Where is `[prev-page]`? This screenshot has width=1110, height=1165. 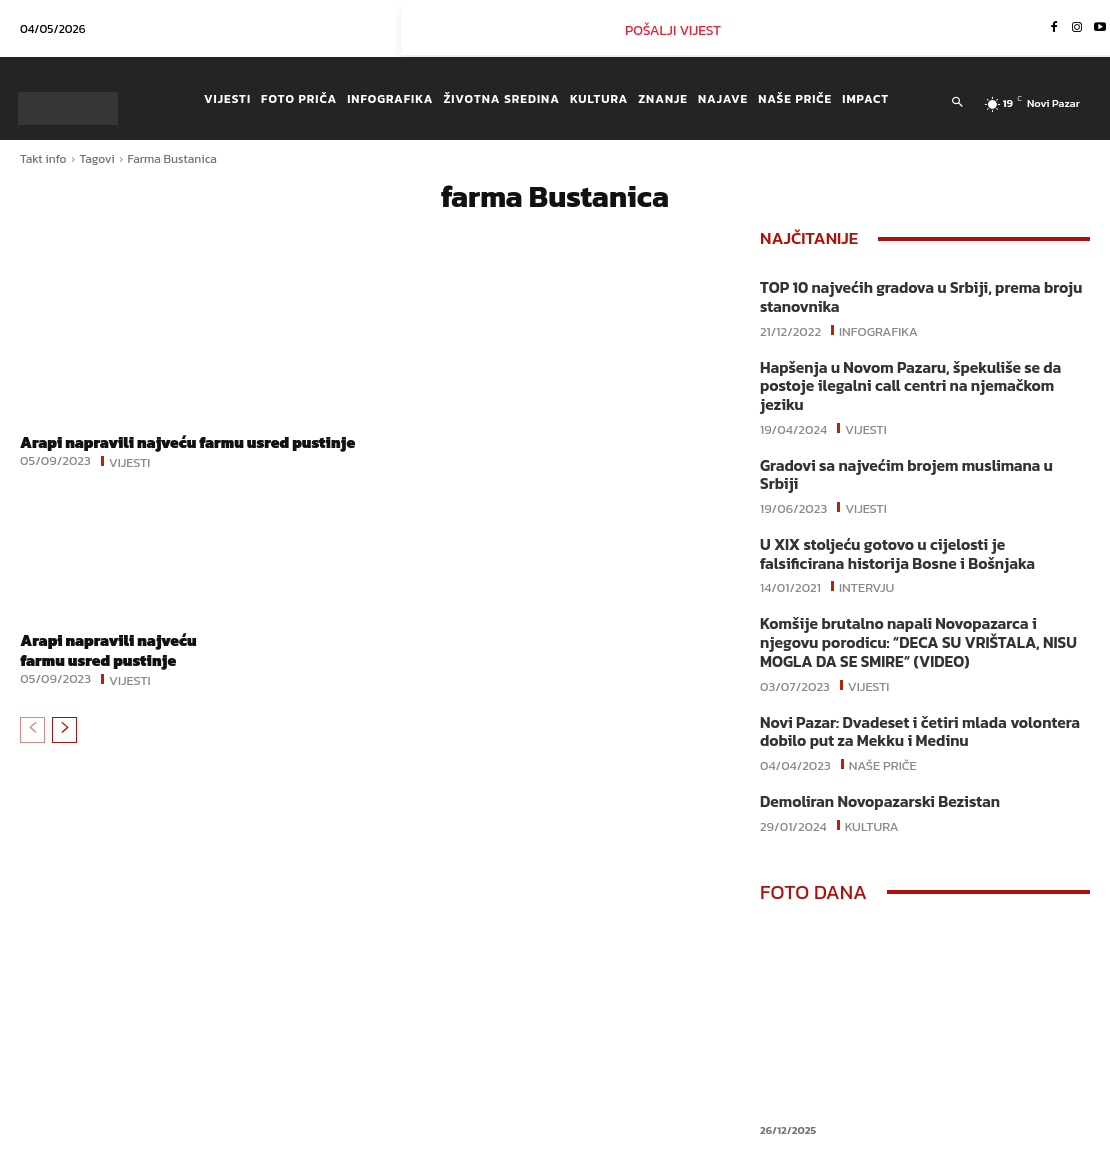 [prev-page] is located at coordinates (32, 748).